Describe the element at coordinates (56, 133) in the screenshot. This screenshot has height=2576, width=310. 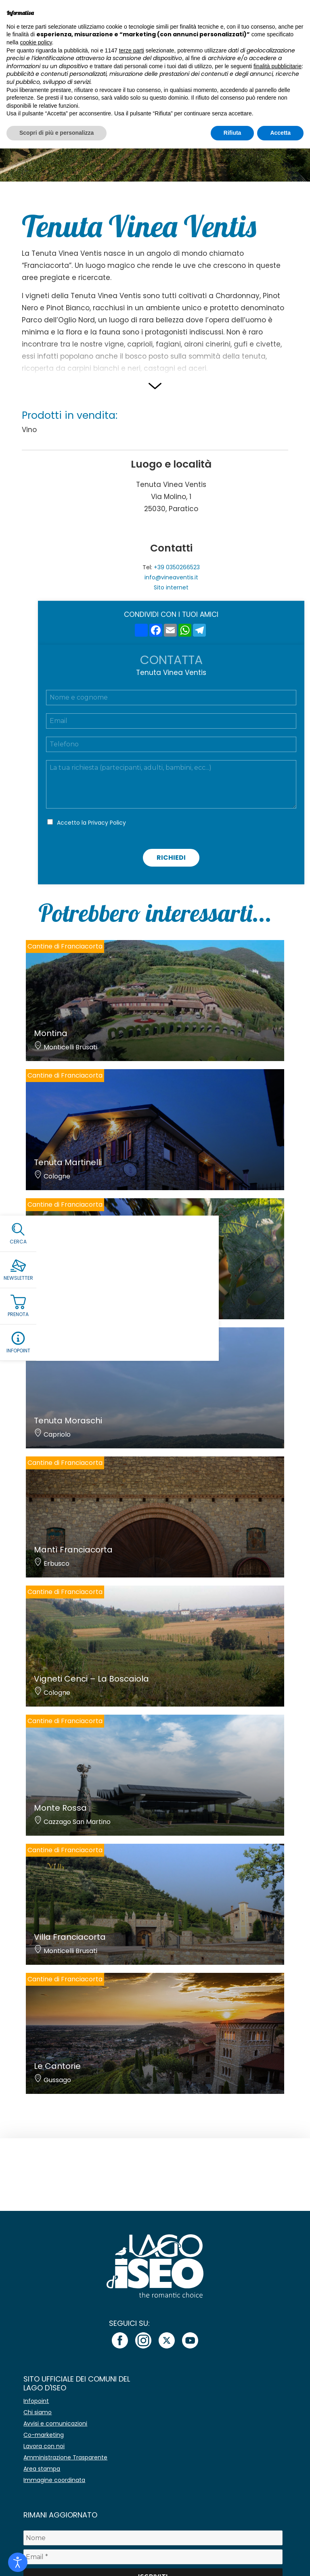
I see `Scopri di più e personalizza [button]` at that location.